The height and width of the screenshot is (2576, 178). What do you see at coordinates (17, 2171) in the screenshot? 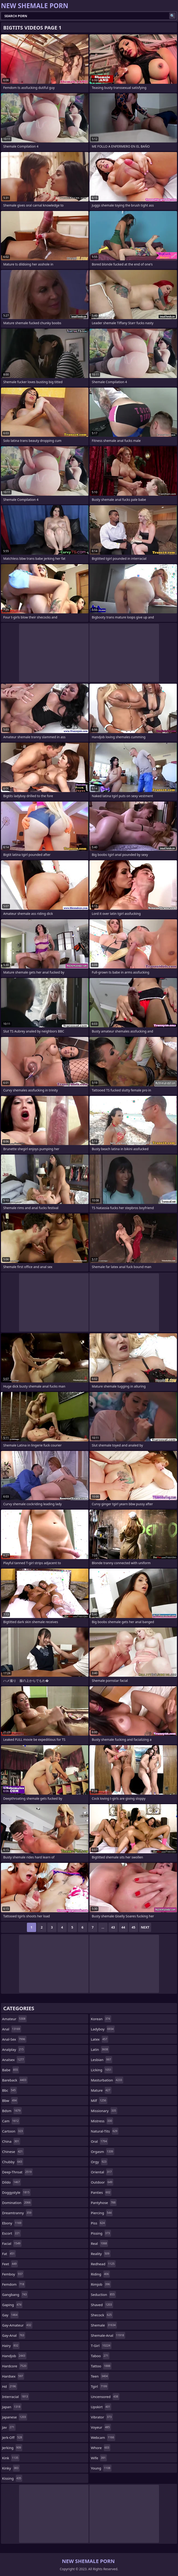
I see `deep-throat` at bounding box center [17, 2171].